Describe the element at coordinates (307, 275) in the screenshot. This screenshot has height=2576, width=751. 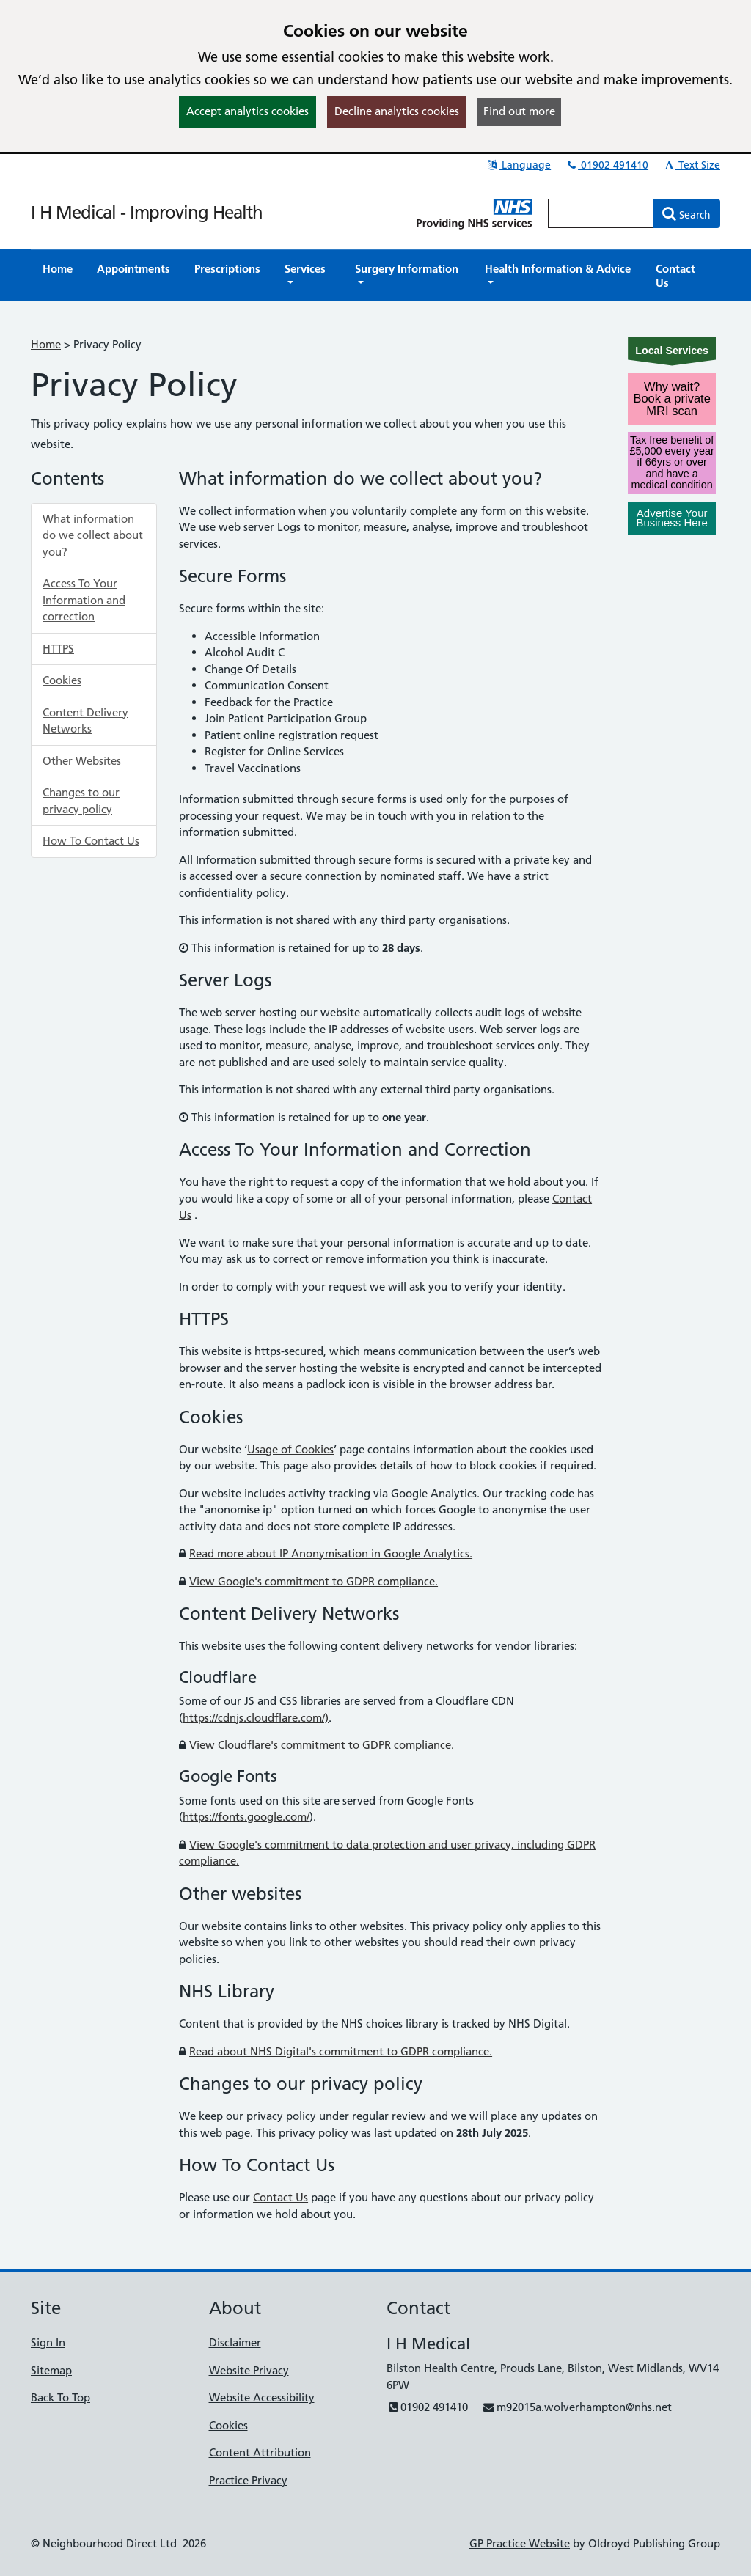
I see `[button]` at that location.